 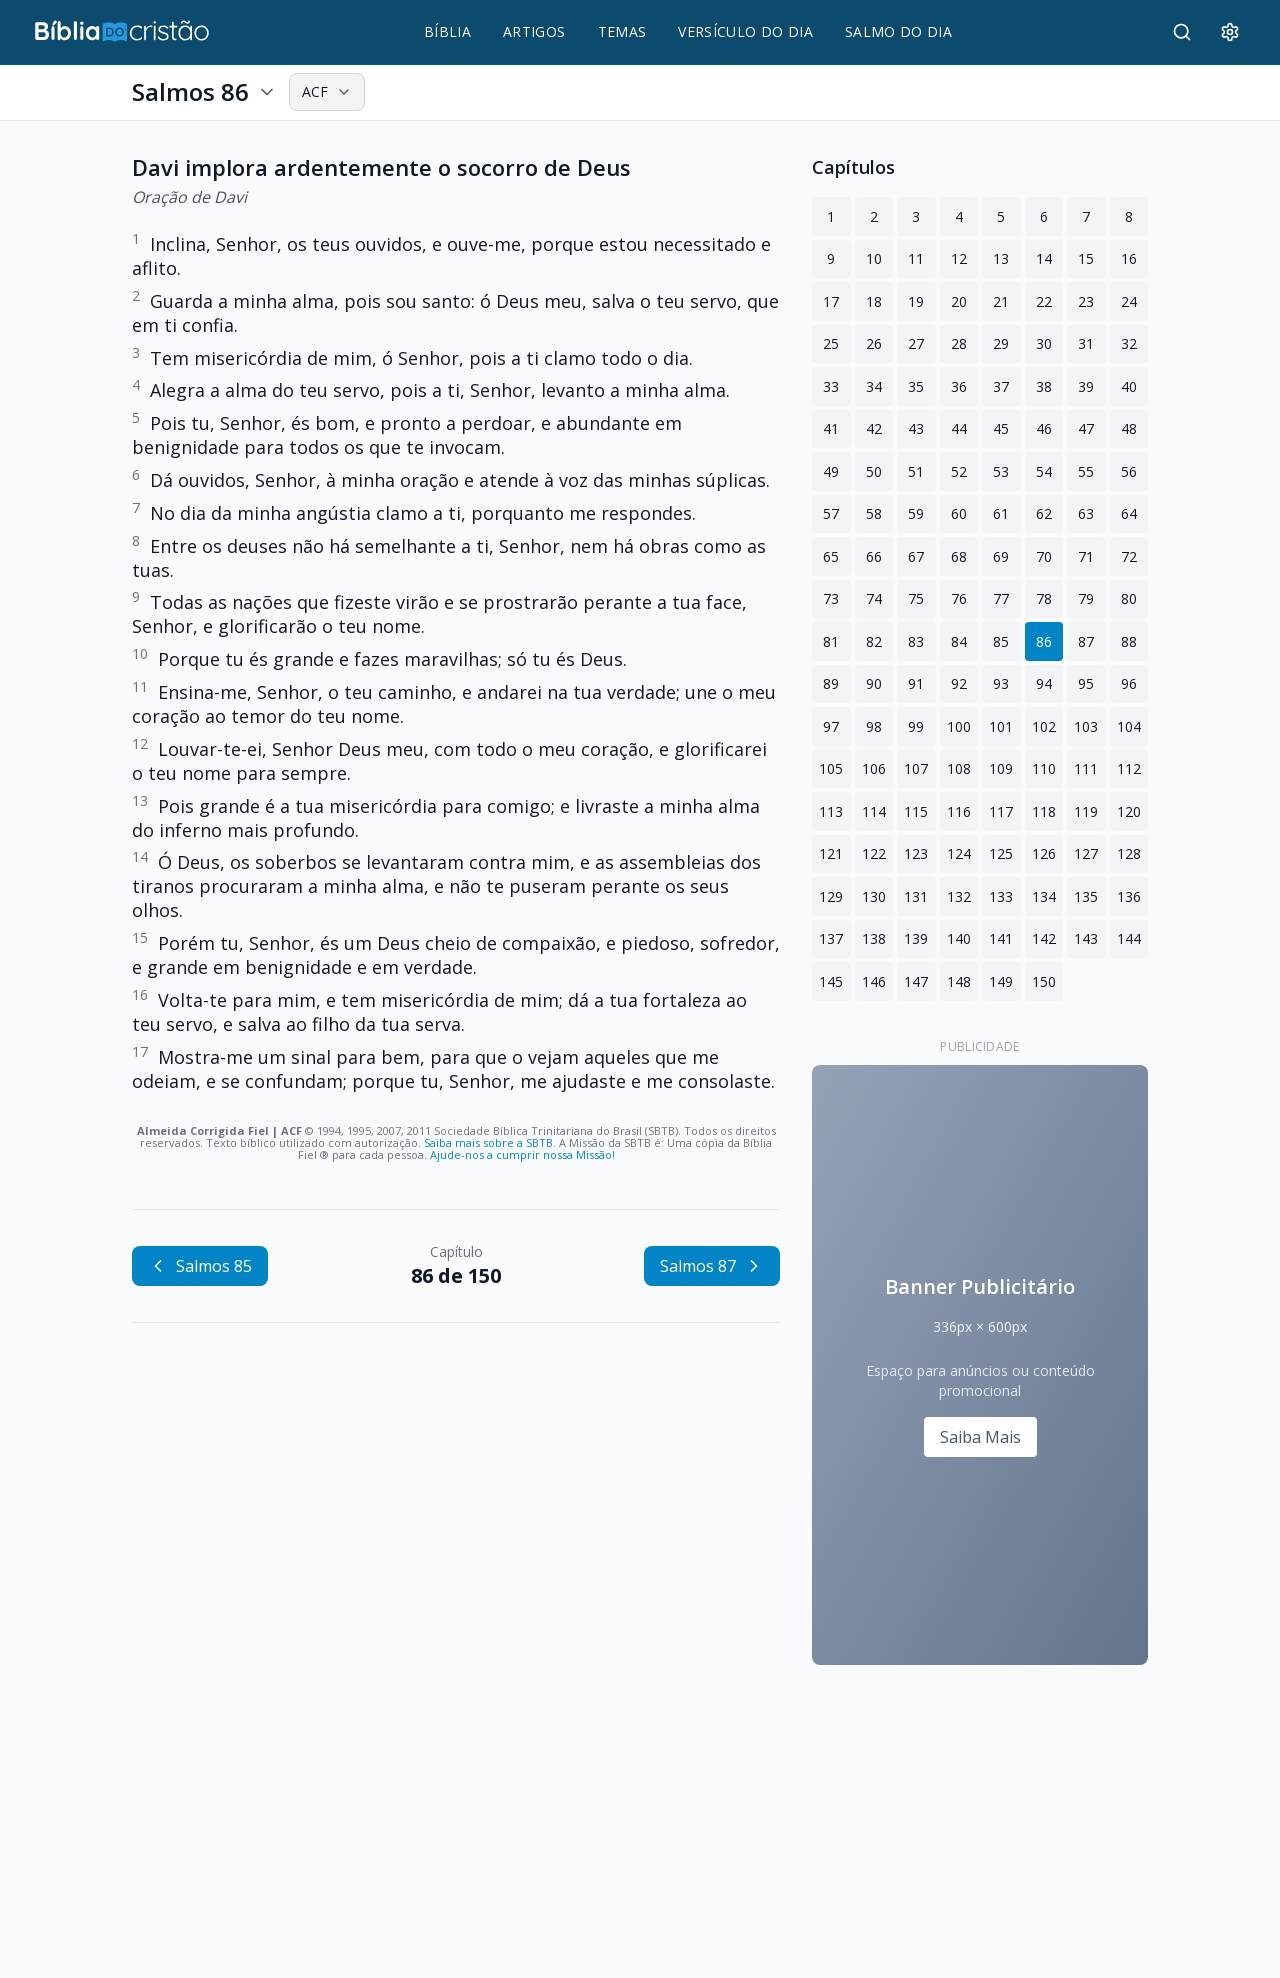 I want to click on 59, so click(x=916, y=513).